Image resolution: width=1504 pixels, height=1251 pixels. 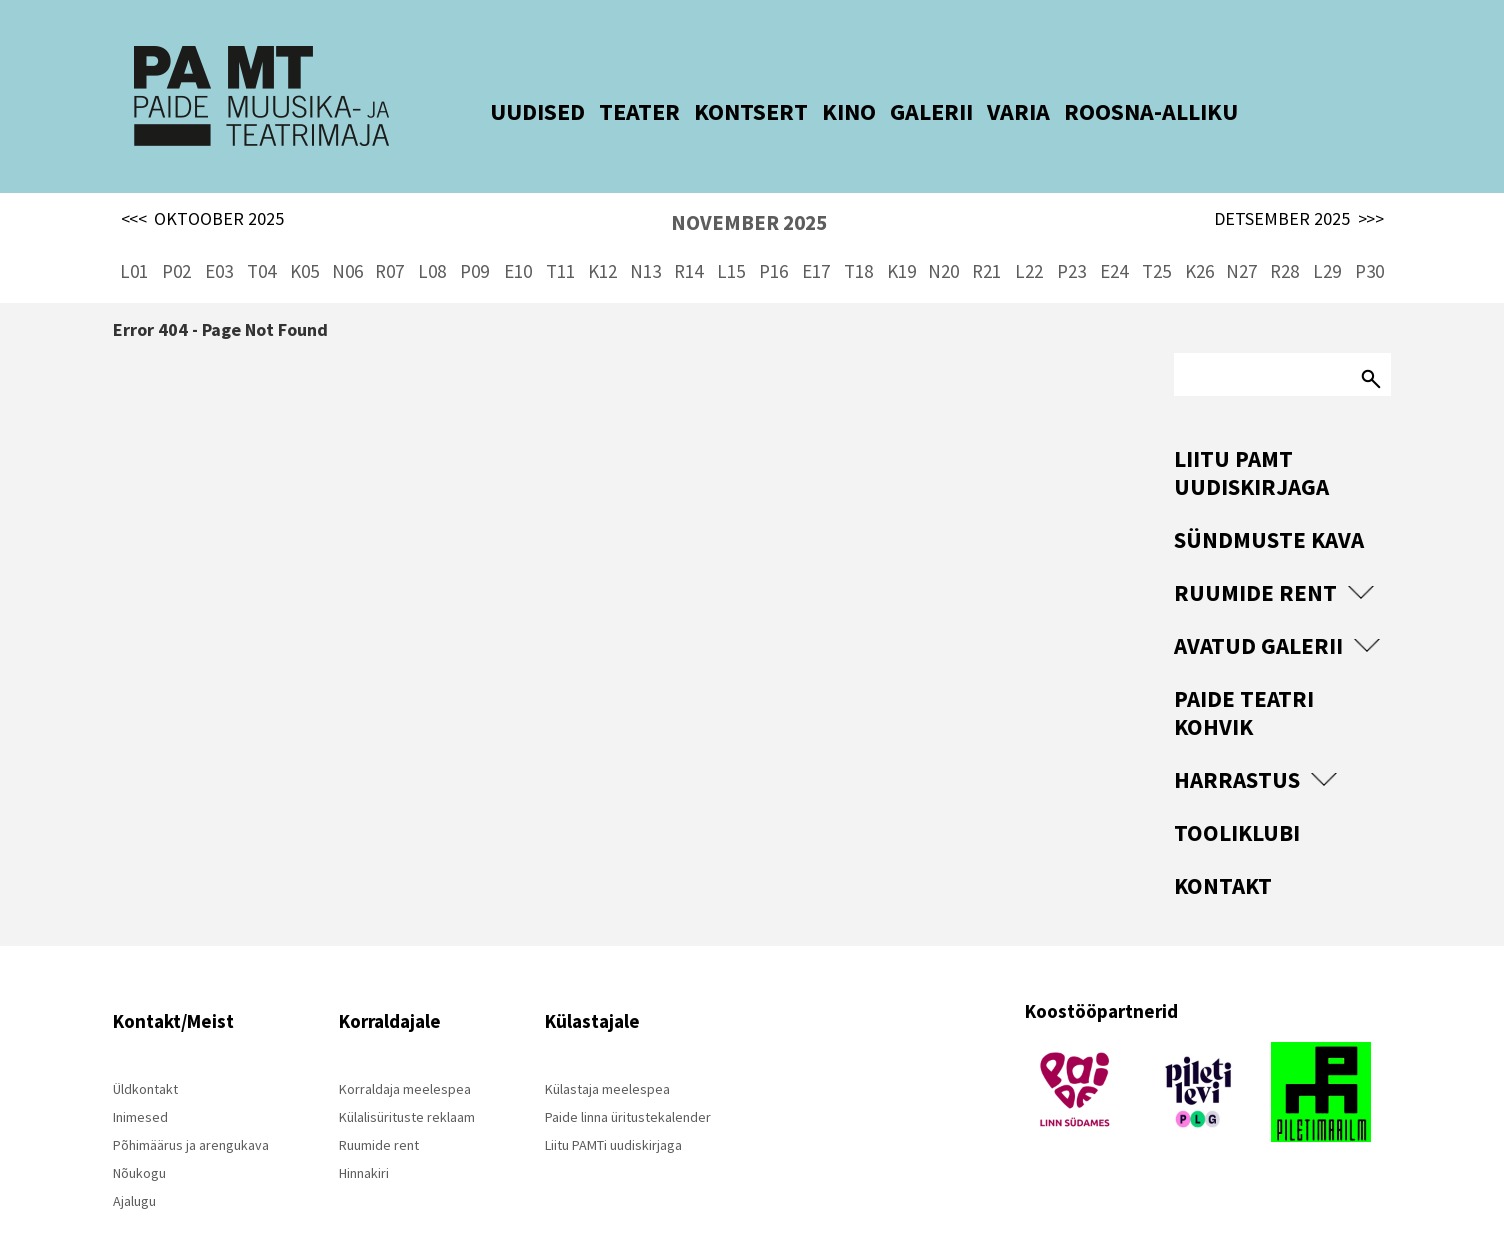 I want to click on Külalisürituste reklaam, so click(x=407, y=1086).